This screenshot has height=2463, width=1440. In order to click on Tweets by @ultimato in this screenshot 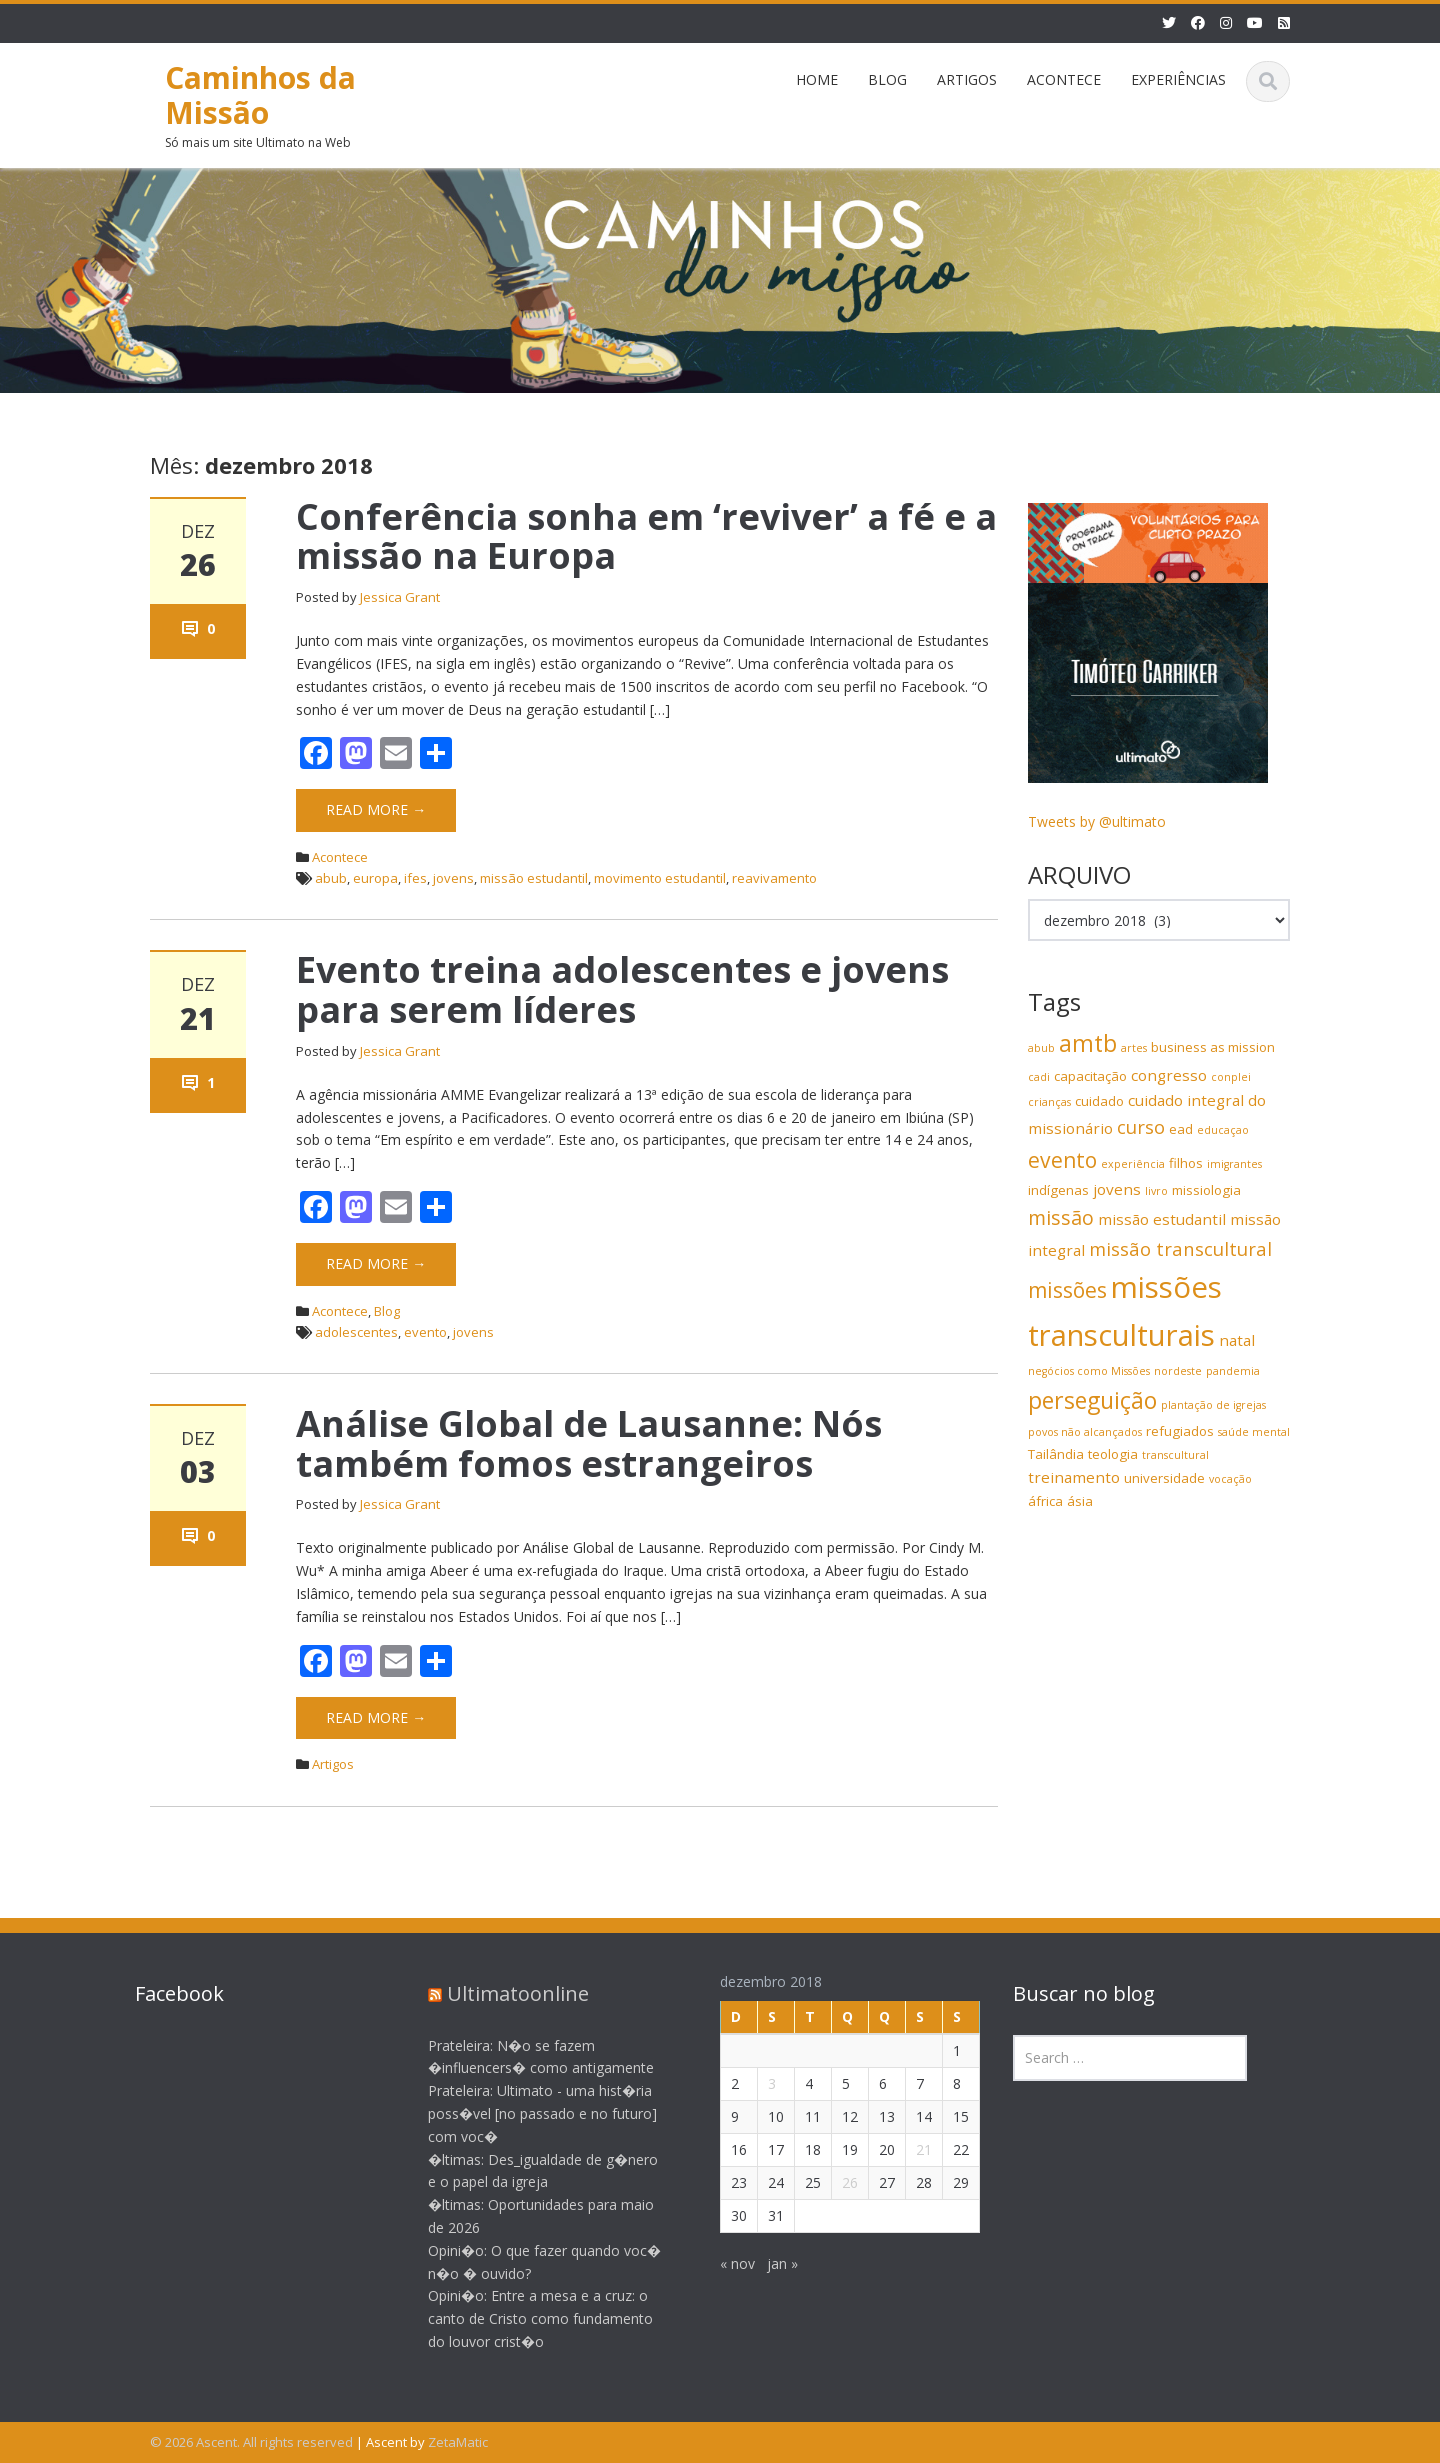, I will do `click(1097, 821)`.